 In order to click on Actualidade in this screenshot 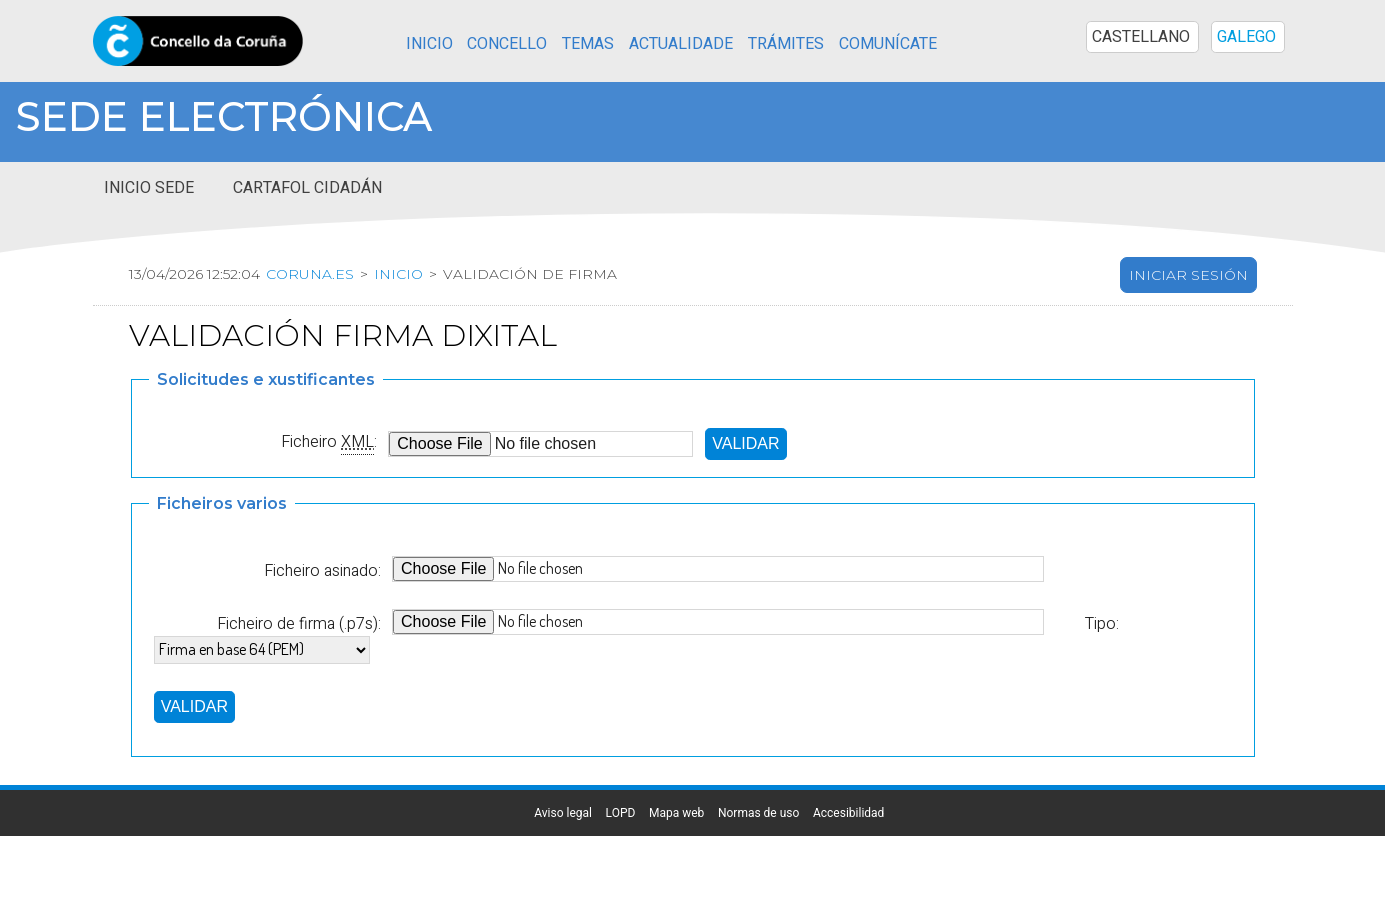, I will do `click(681, 44)`.